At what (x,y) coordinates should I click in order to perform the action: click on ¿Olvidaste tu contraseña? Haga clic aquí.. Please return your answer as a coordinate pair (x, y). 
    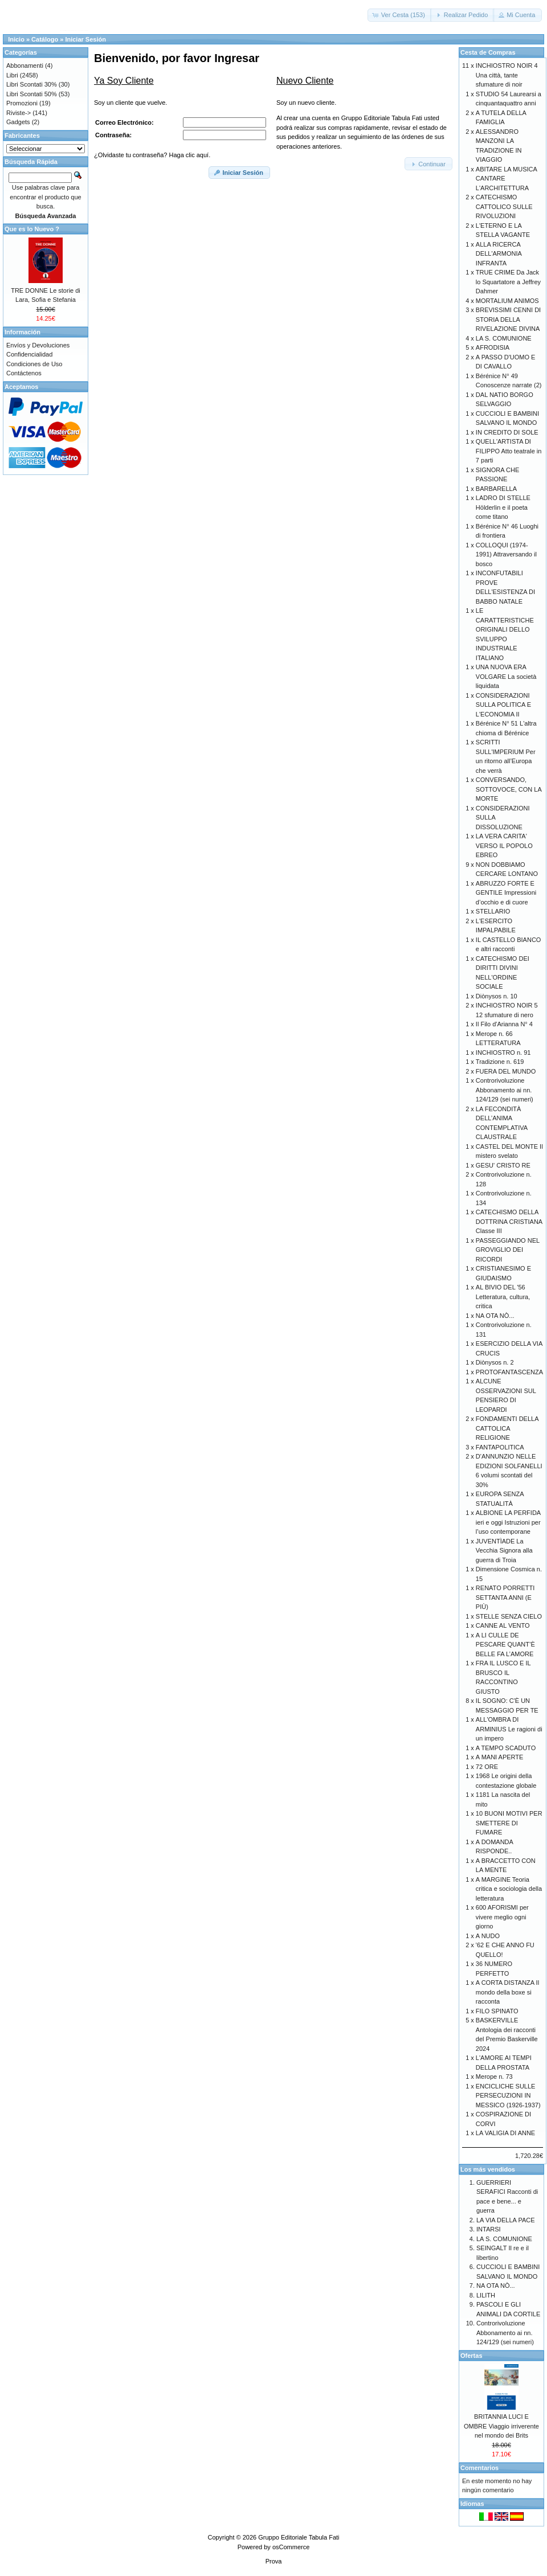
    Looking at the image, I should click on (152, 154).